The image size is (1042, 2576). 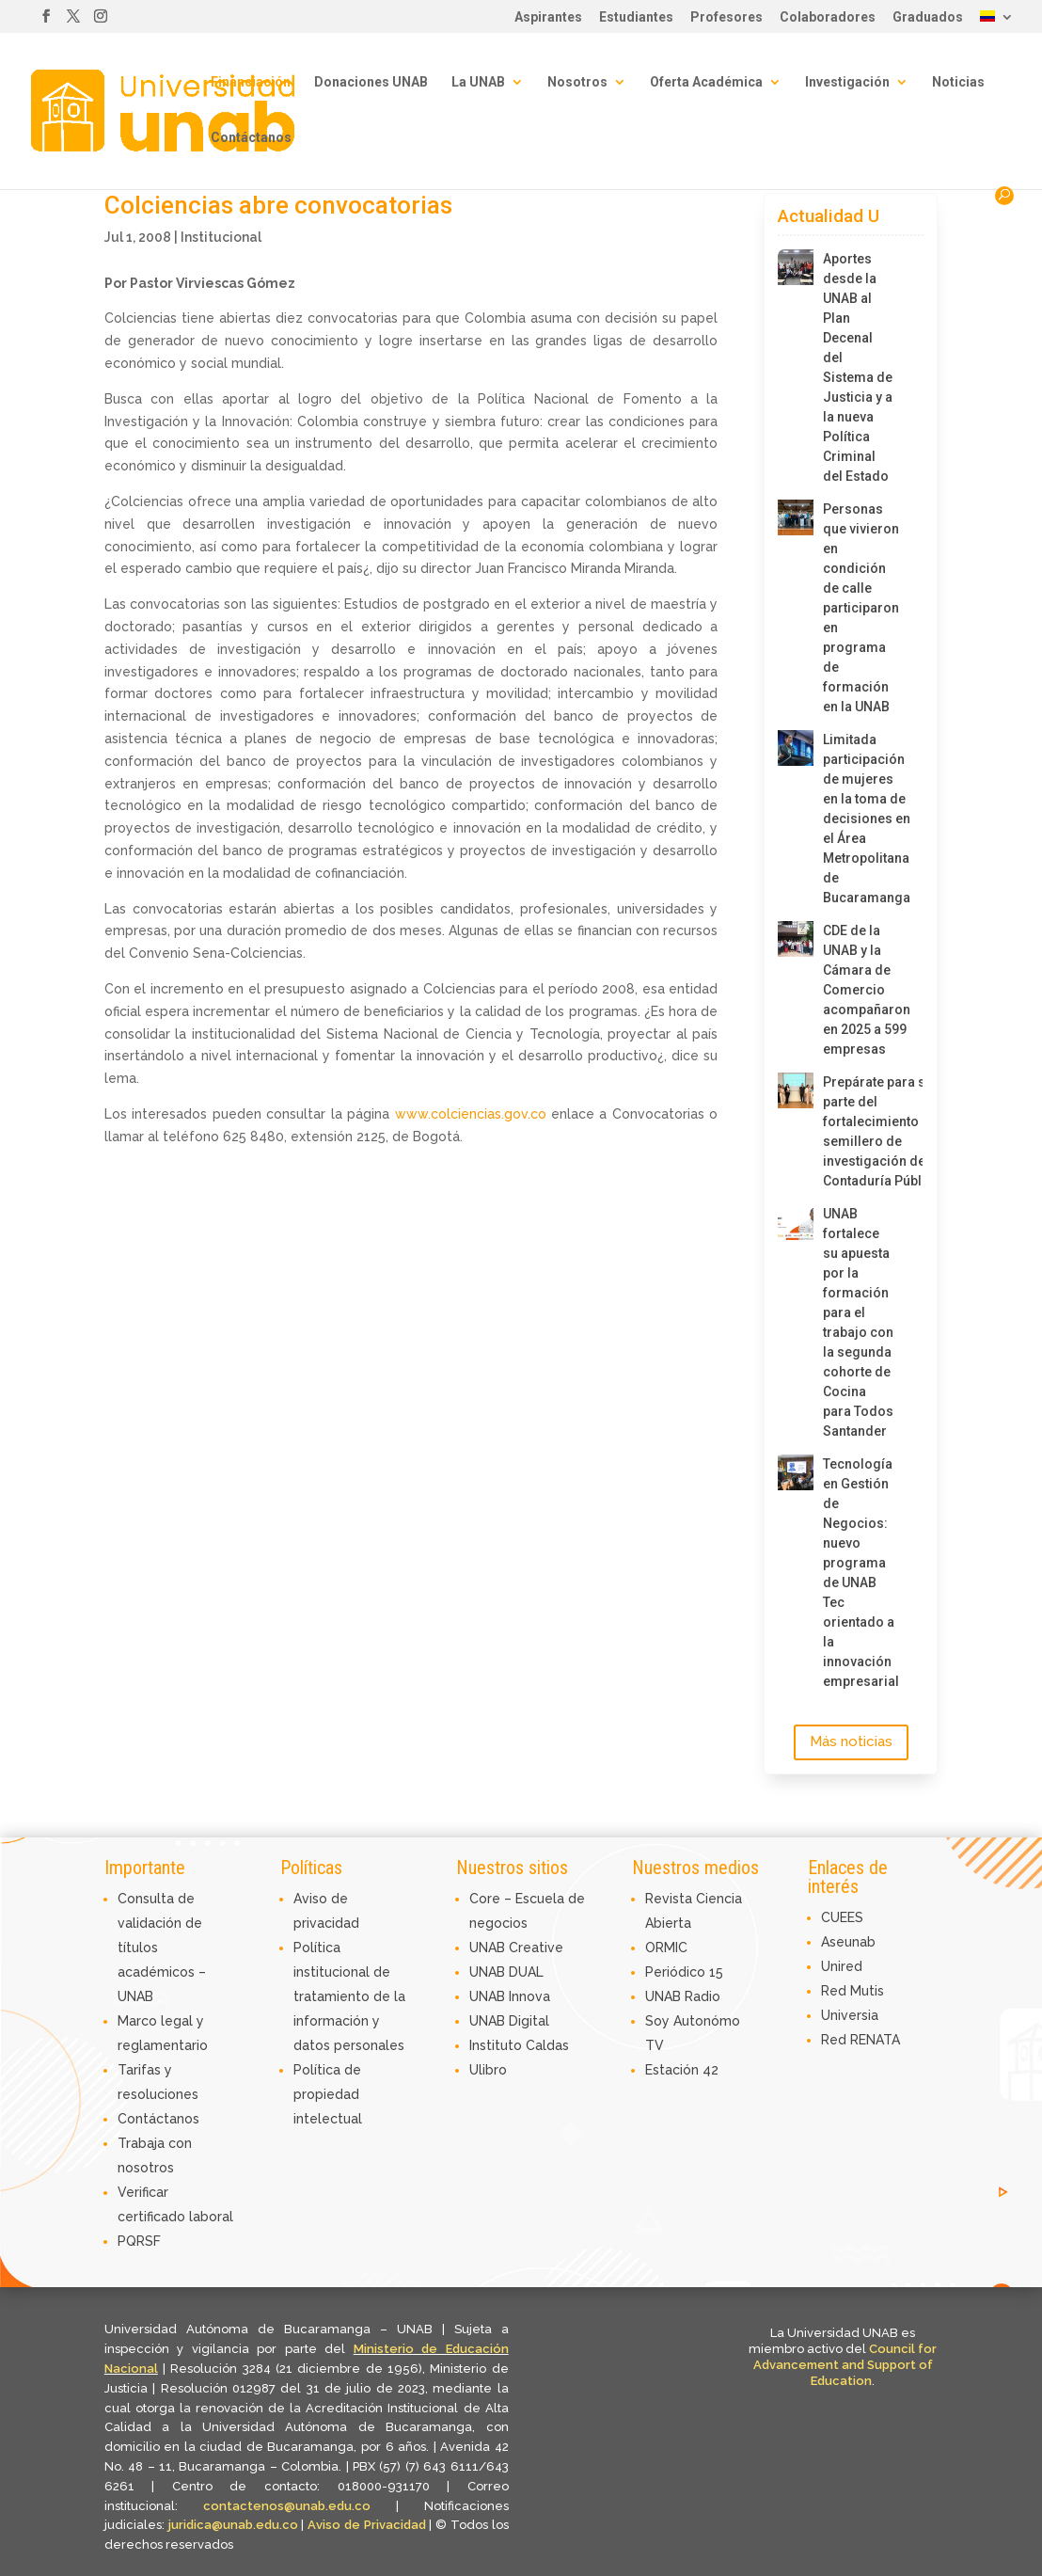 I want to click on La UNAB, so click(x=478, y=82).